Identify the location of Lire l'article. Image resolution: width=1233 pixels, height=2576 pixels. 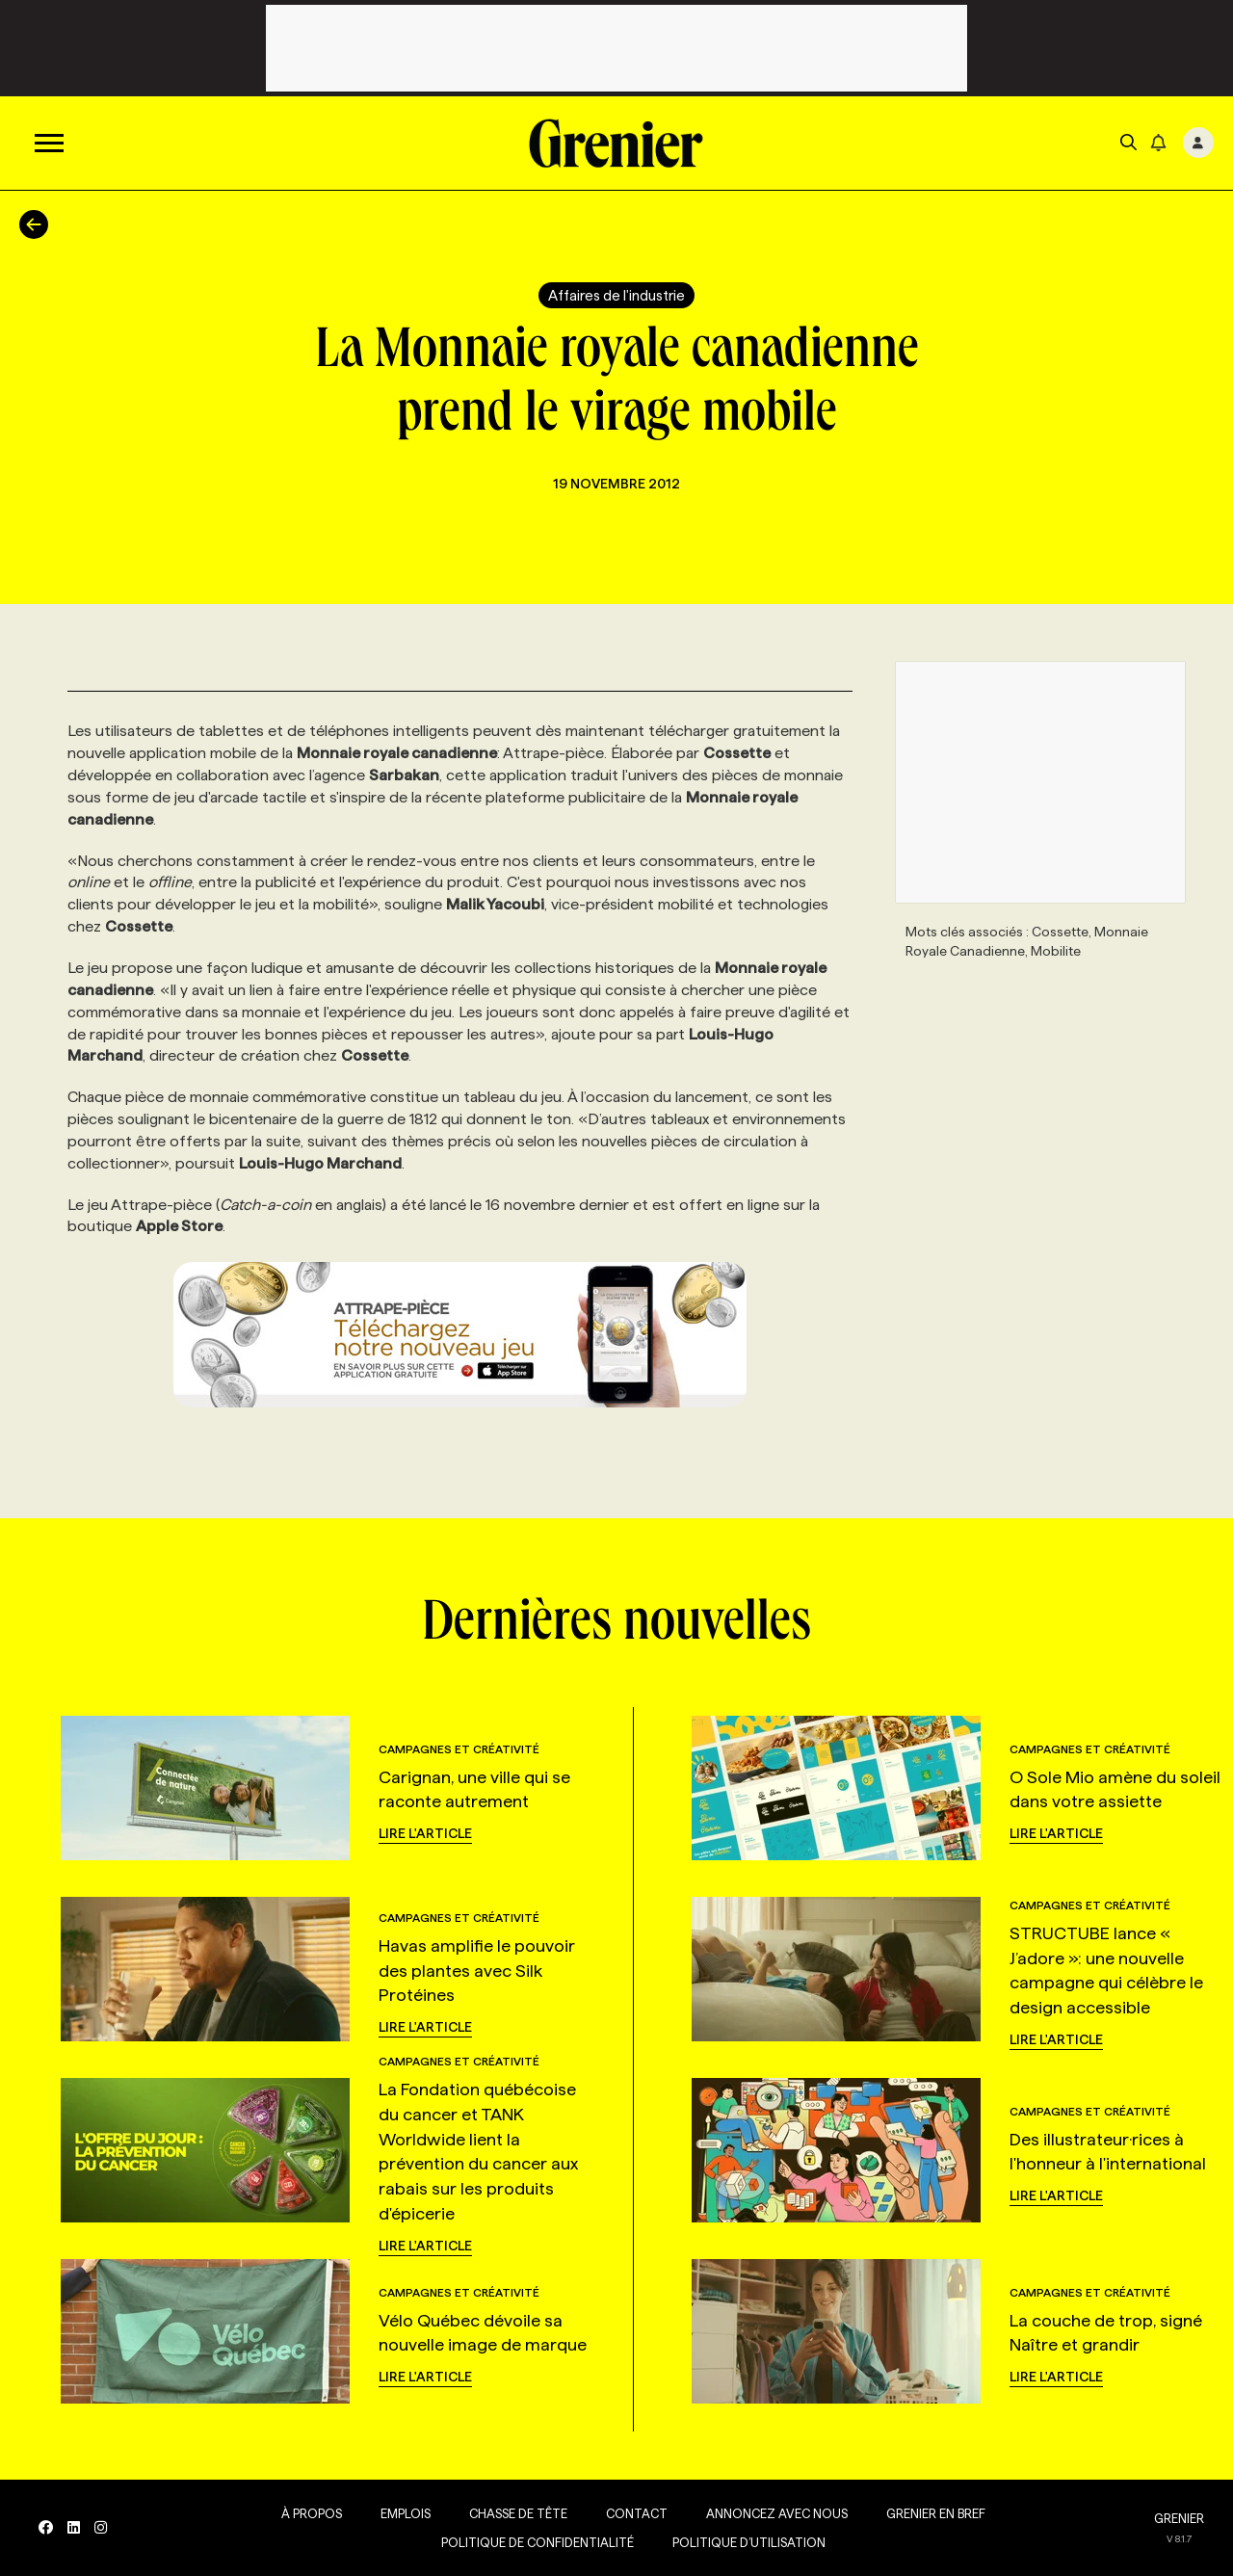
(425, 1833).